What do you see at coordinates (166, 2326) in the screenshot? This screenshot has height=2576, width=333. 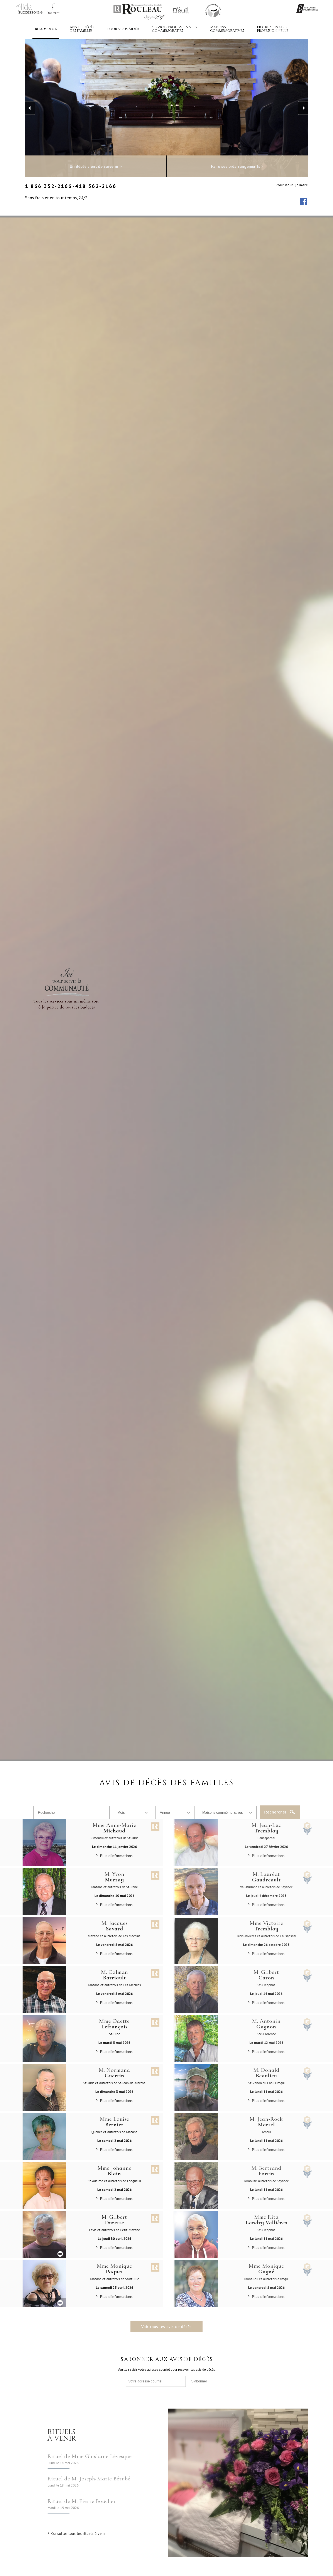 I see `Voir tous les avis de décès` at bounding box center [166, 2326].